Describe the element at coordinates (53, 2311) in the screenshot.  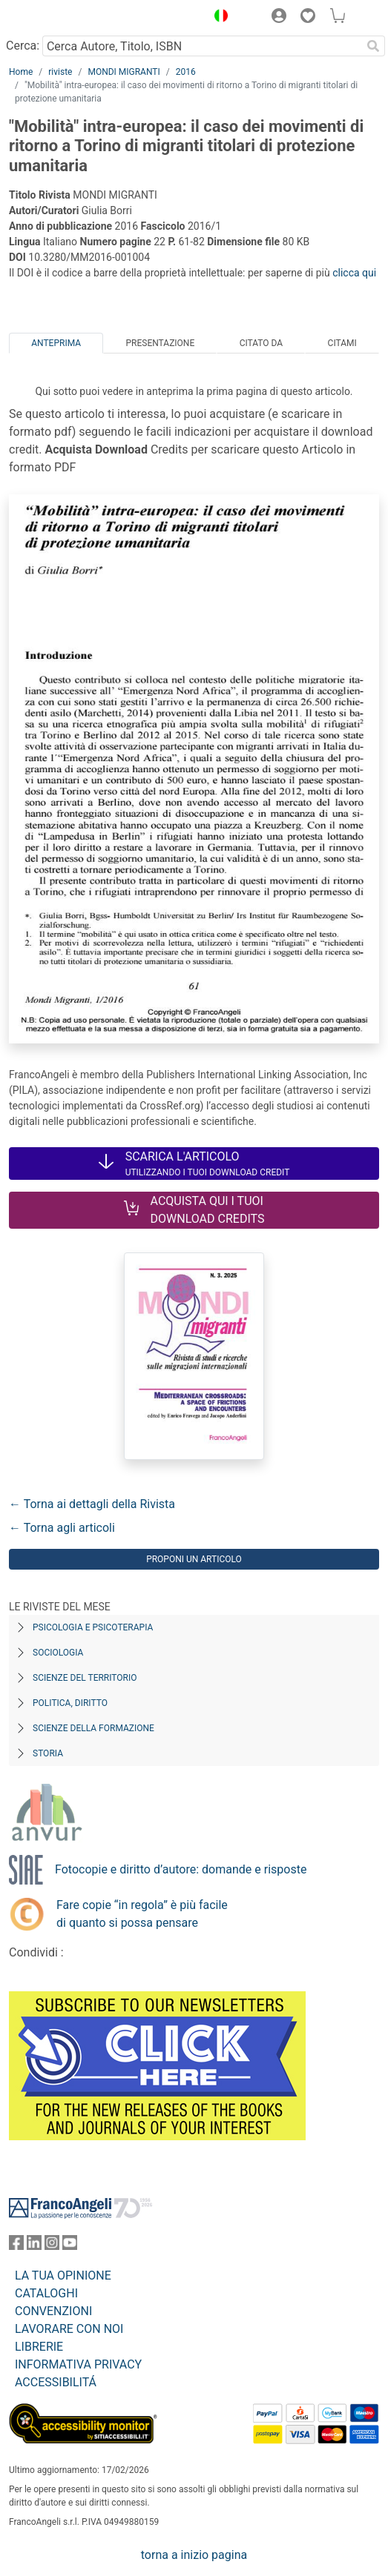
I see `CONVENZIONI` at that location.